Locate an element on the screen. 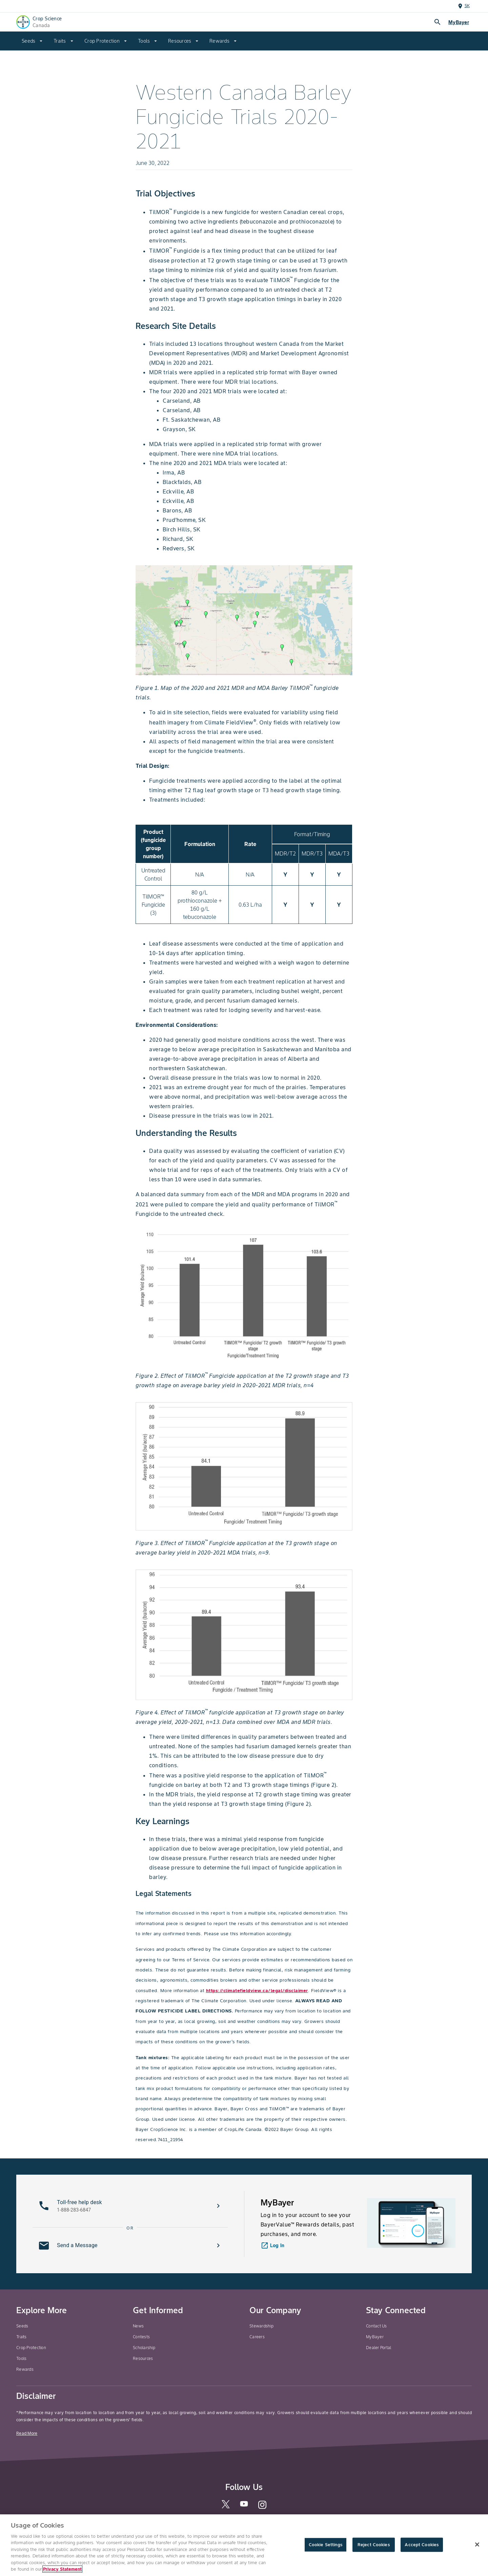  Cookie Settings [Cookie Settings, Opens the preference center dialog] is located at coordinates (325, 2551).